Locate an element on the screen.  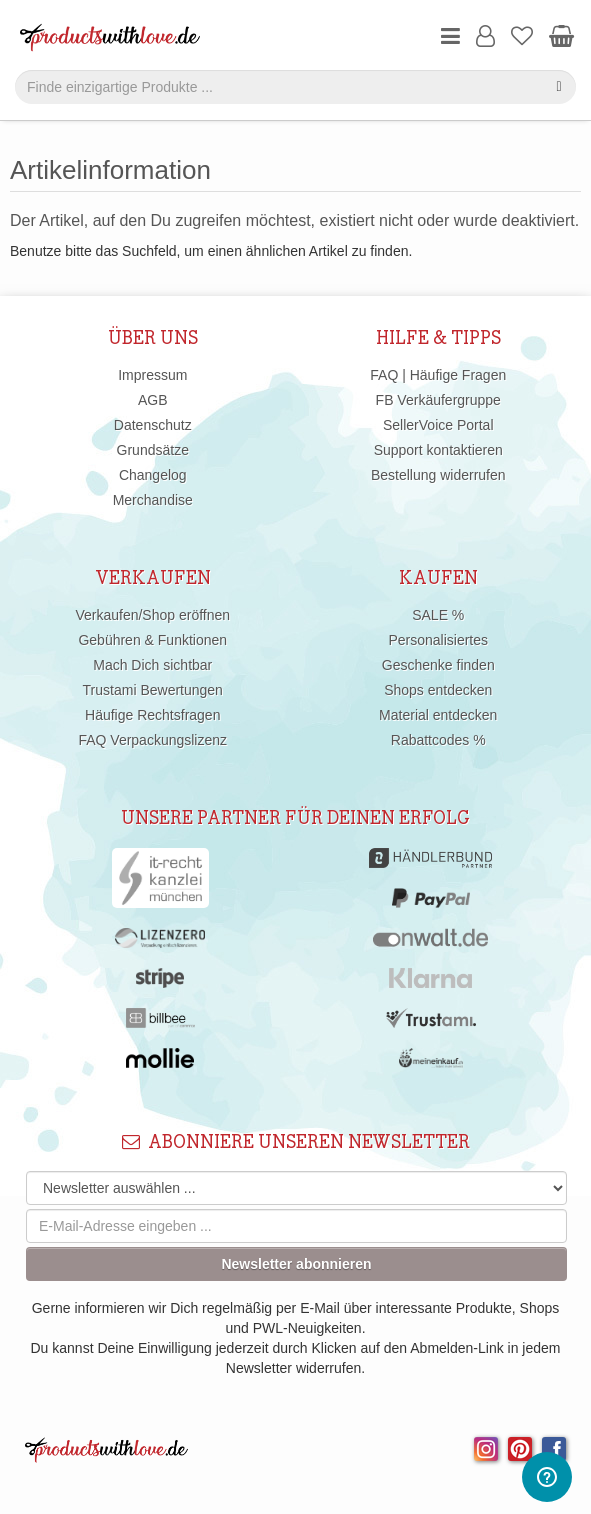
FB Verkäufergruppe is located at coordinates (438, 400).